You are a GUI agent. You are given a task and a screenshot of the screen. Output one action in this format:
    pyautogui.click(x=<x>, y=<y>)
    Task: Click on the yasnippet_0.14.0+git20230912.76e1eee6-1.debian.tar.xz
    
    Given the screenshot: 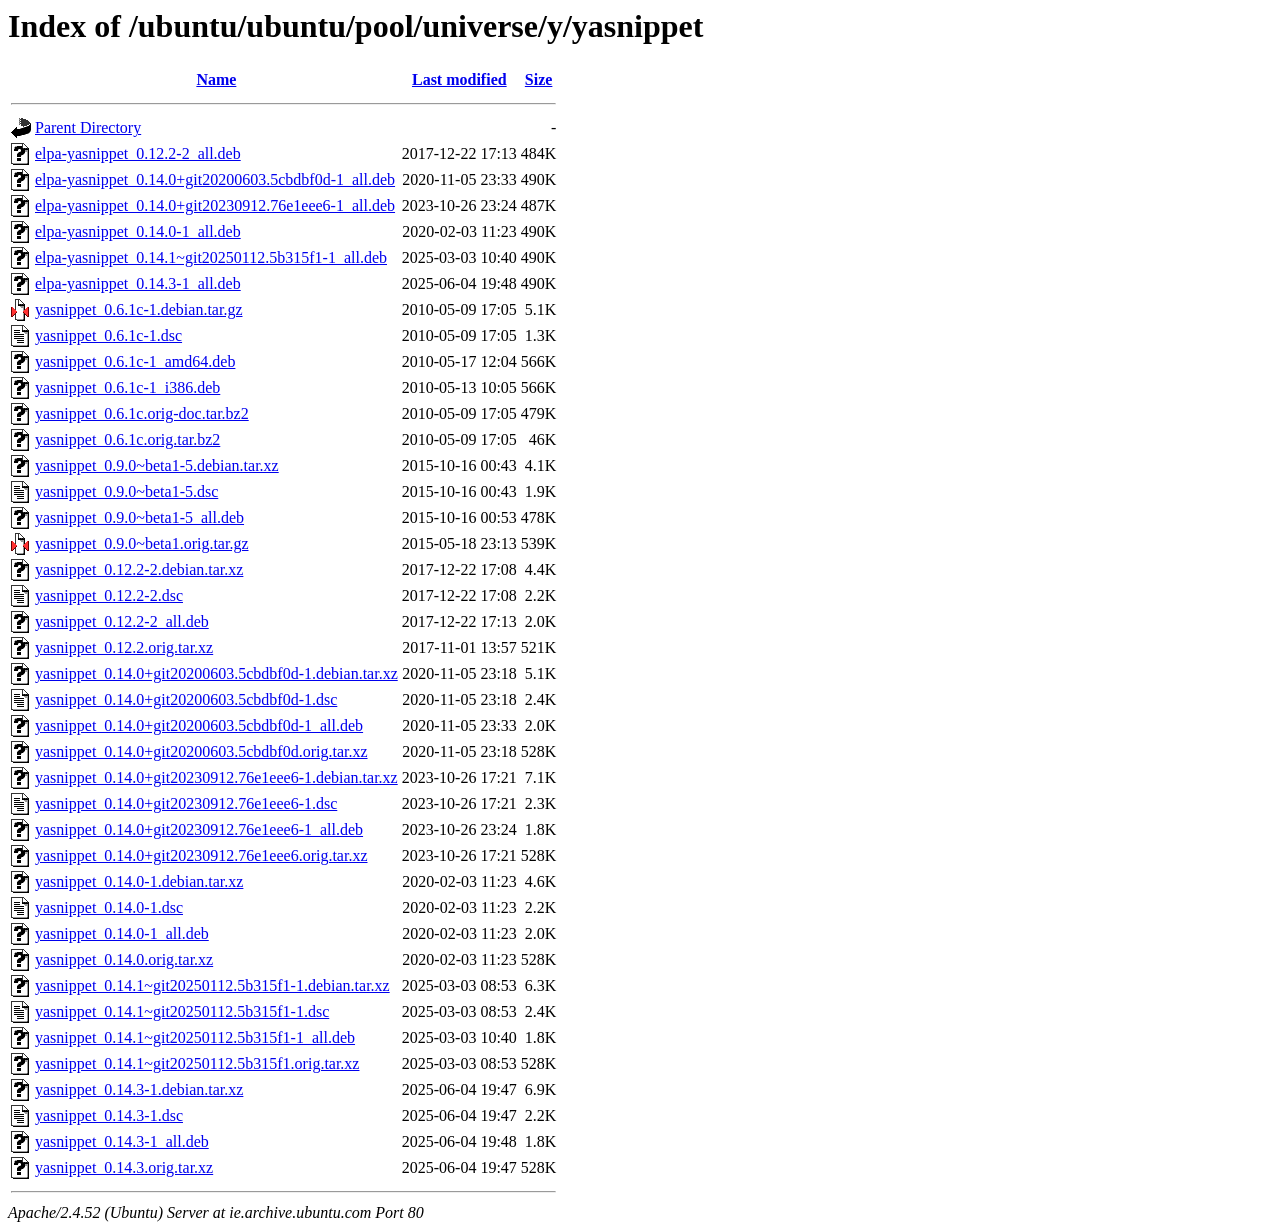 What is the action you would take?
    pyautogui.click(x=216, y=777)
    